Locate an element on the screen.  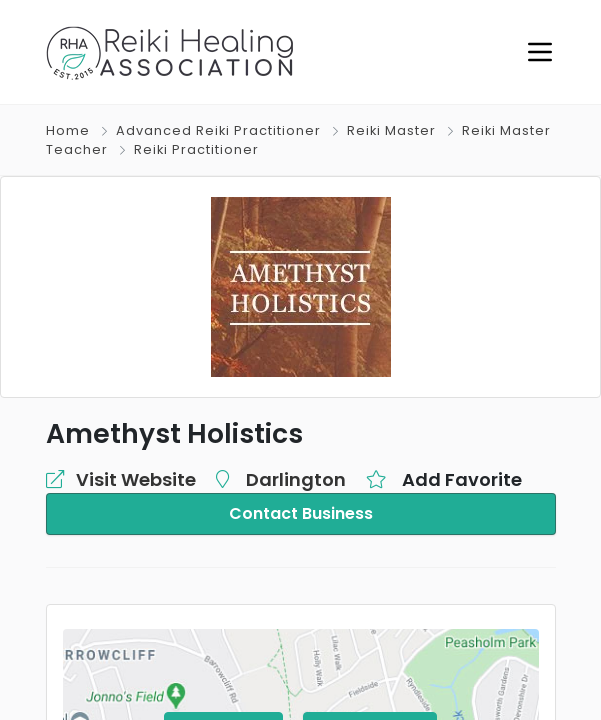
Advanced Reiki Practitioner is located at coordinates (218, 130).